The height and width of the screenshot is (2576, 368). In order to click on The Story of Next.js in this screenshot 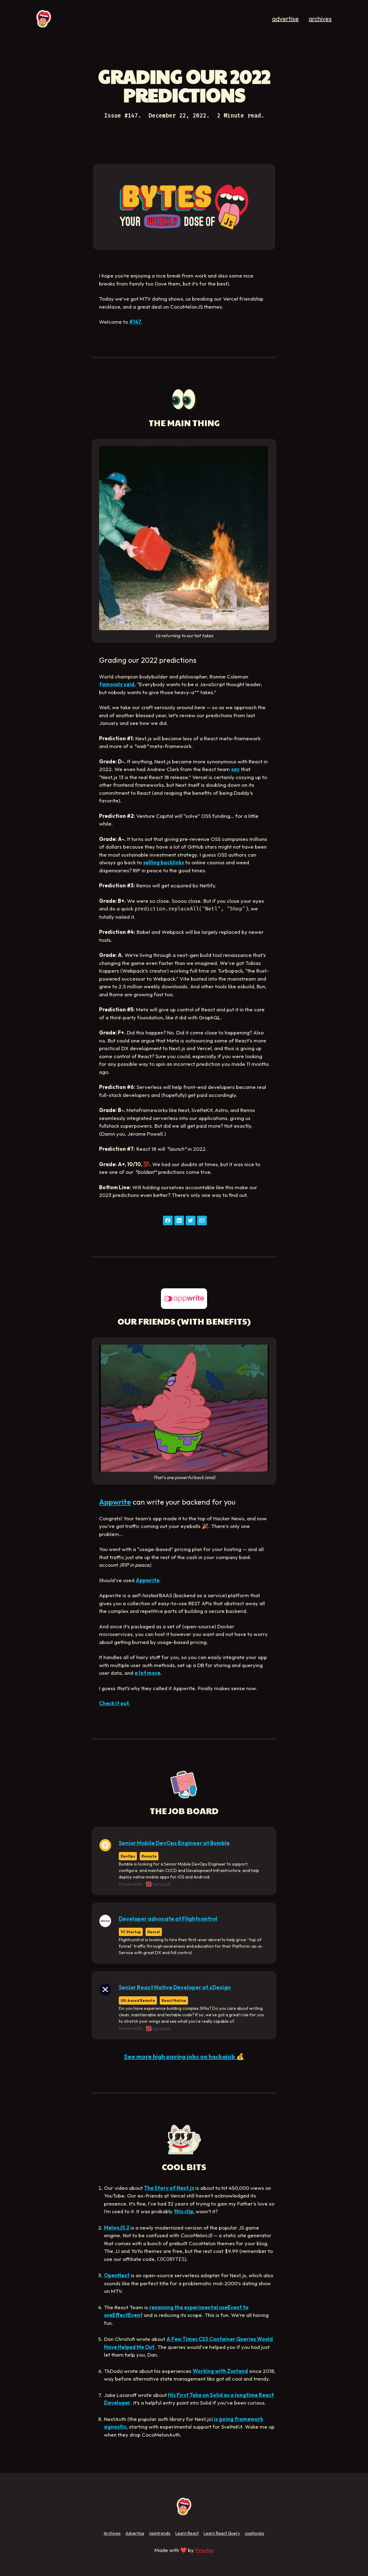, I will do `click(169, 2188)`.